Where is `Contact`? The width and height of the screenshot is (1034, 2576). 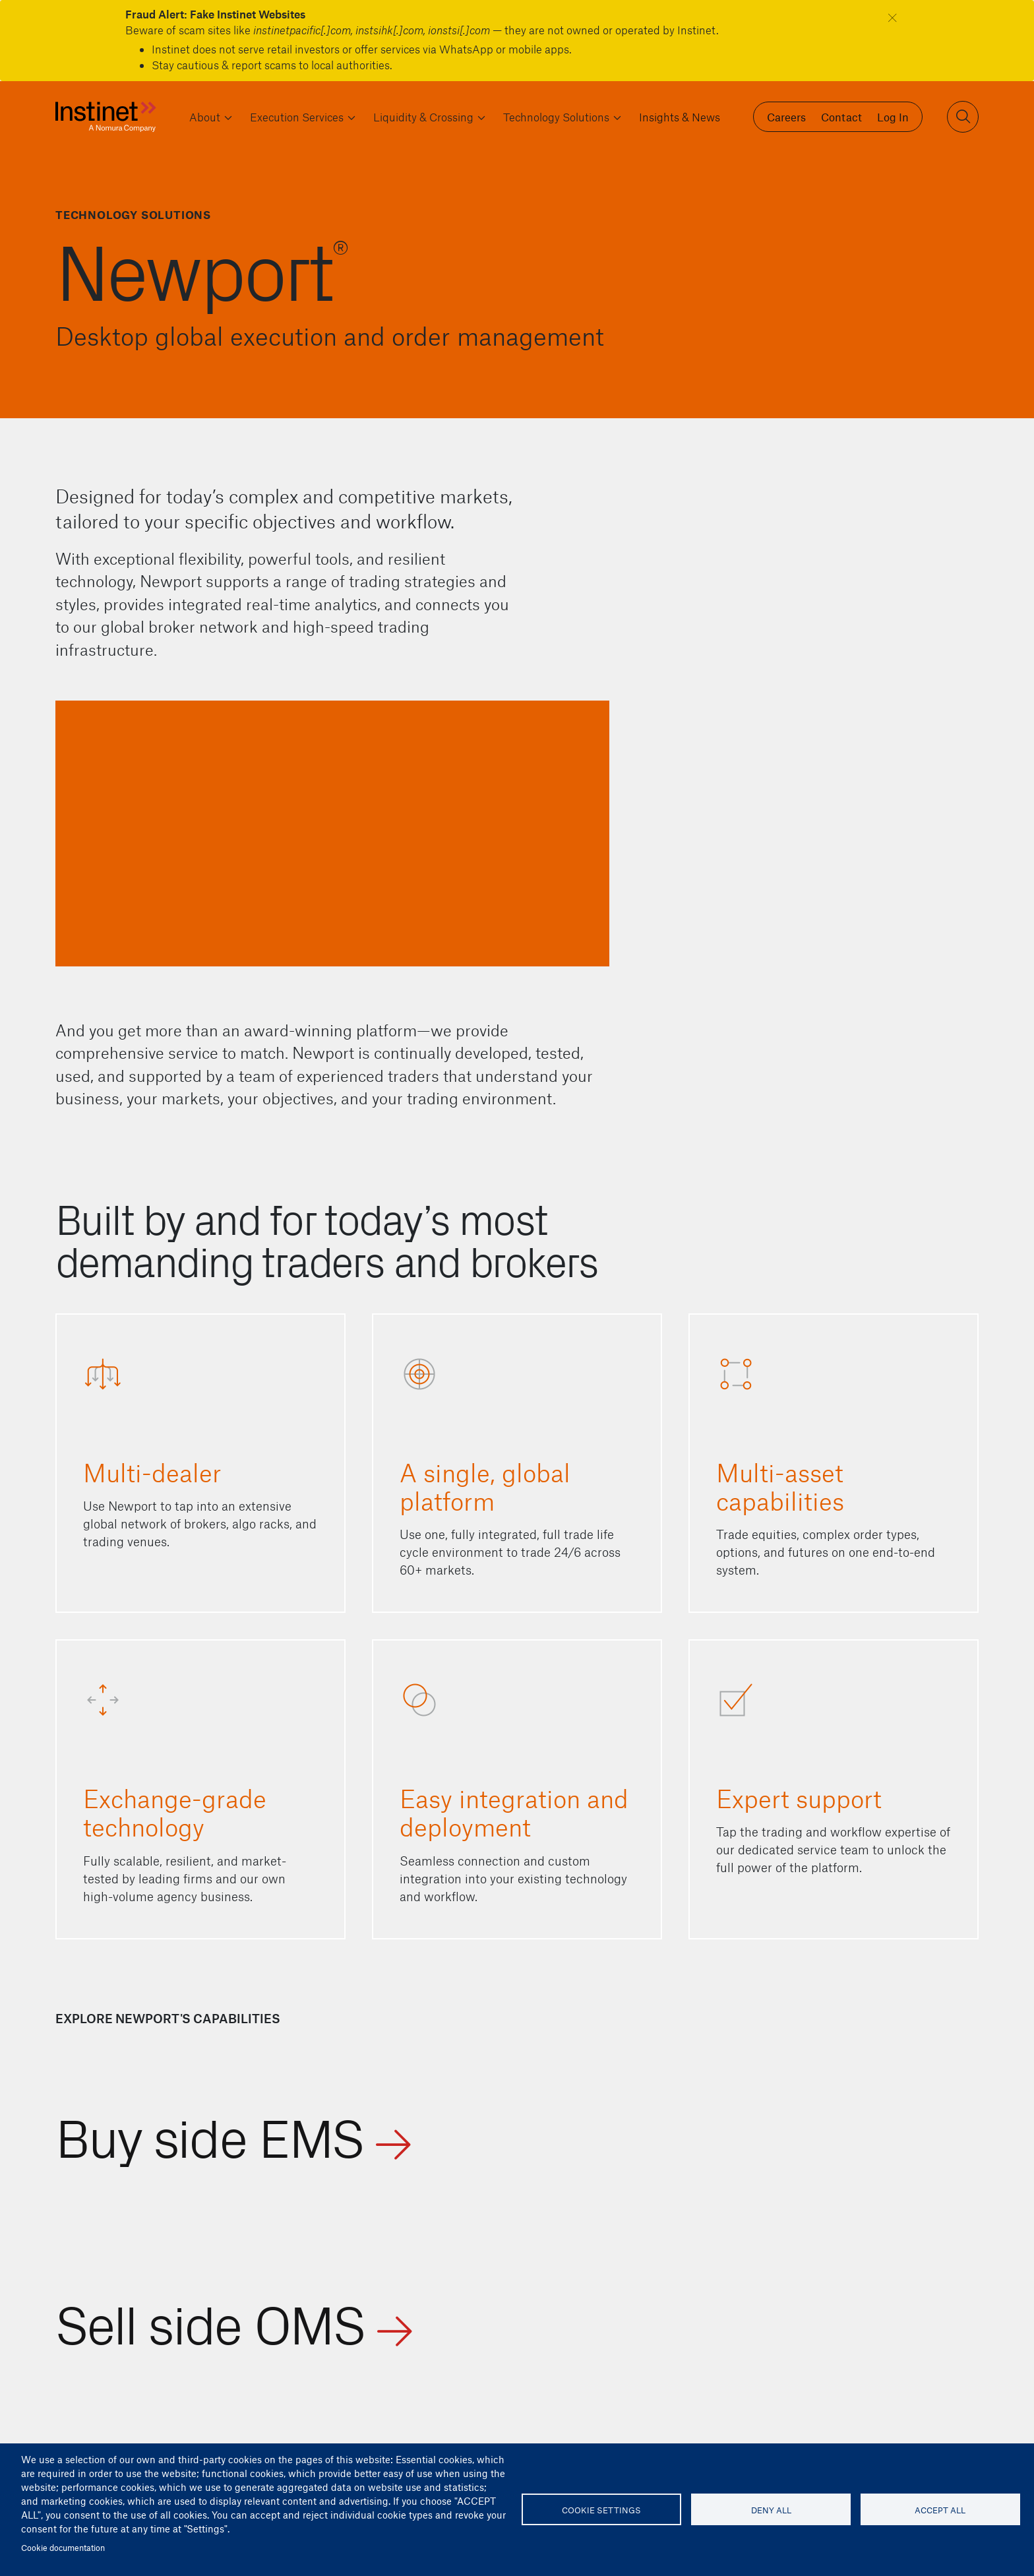 Contact is located at coordinates (841, 116).